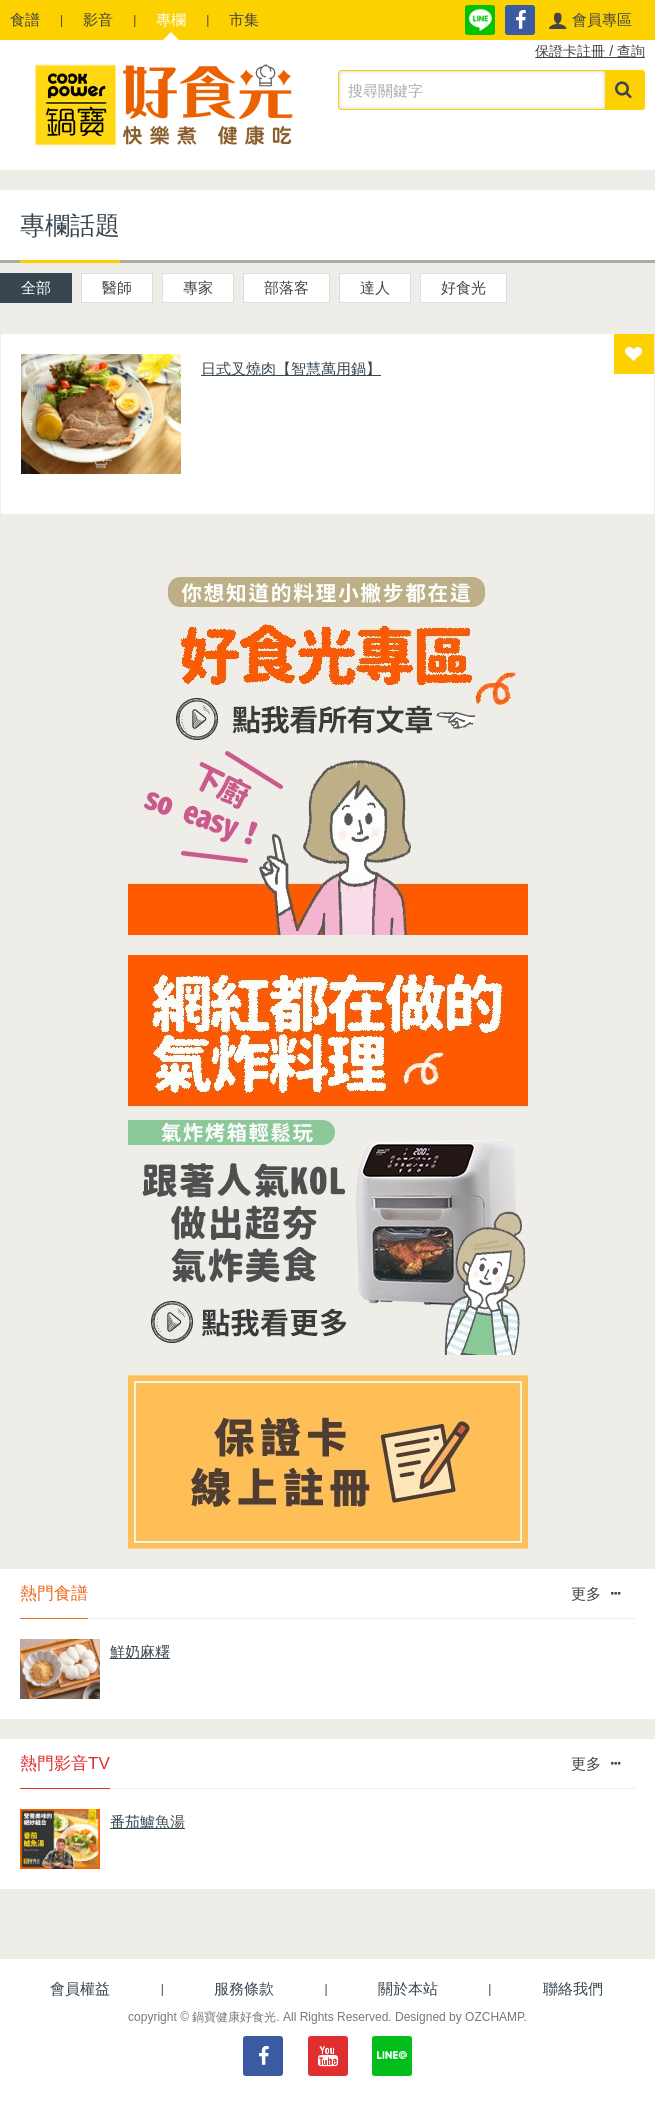 This screenshot has height=2101, width=655. What do you see at coordinates (117, 287) in the screenshot?
I see `醫師` at bounding box center [117, 287].